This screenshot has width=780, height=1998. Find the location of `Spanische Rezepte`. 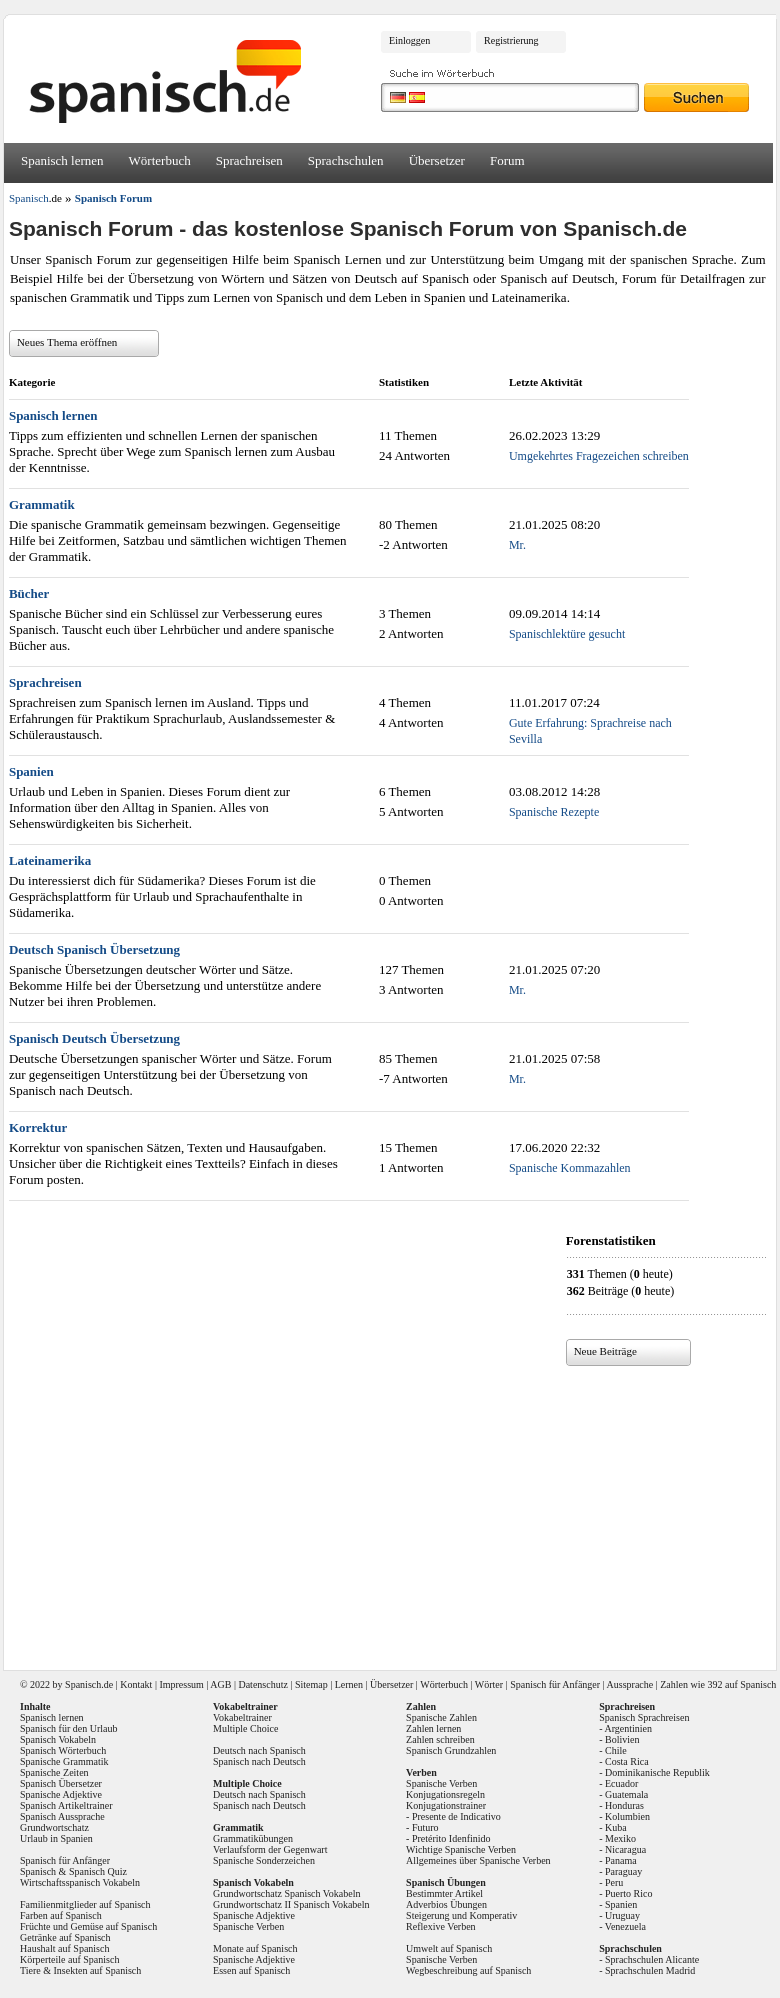

Spanische Rezepte is located at coordinates (554, 812).